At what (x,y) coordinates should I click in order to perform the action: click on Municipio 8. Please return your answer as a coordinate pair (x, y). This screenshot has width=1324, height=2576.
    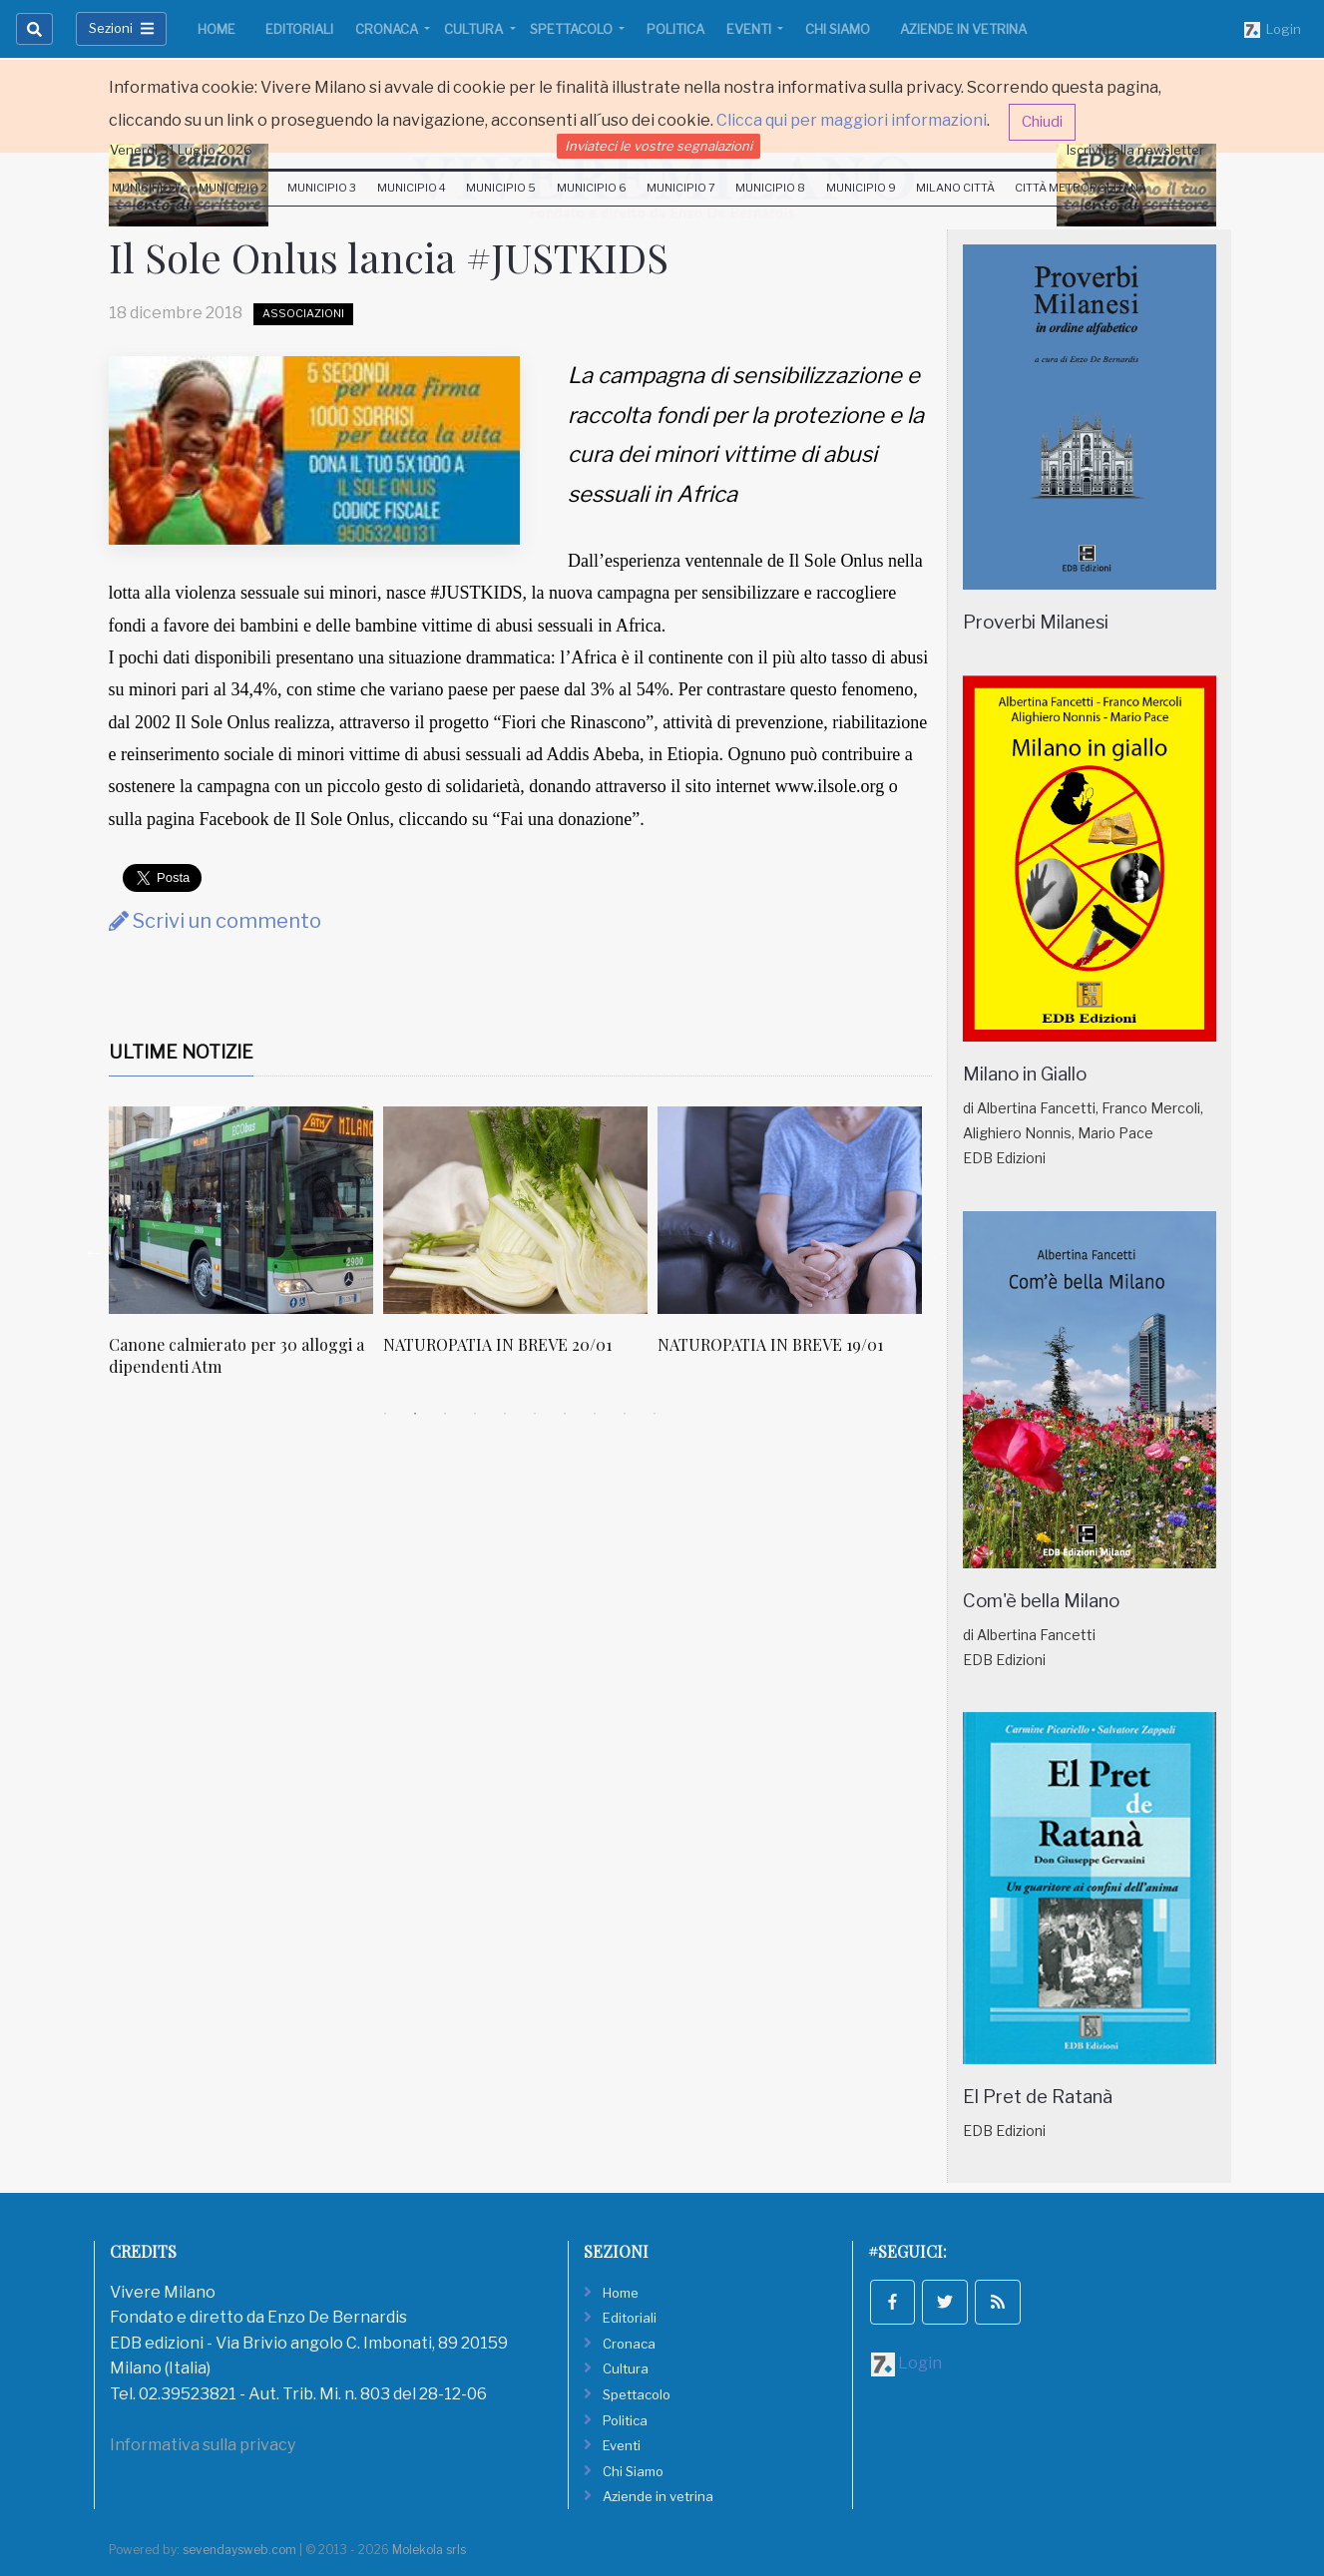
    Looking at the image, I should click on (770, 188).